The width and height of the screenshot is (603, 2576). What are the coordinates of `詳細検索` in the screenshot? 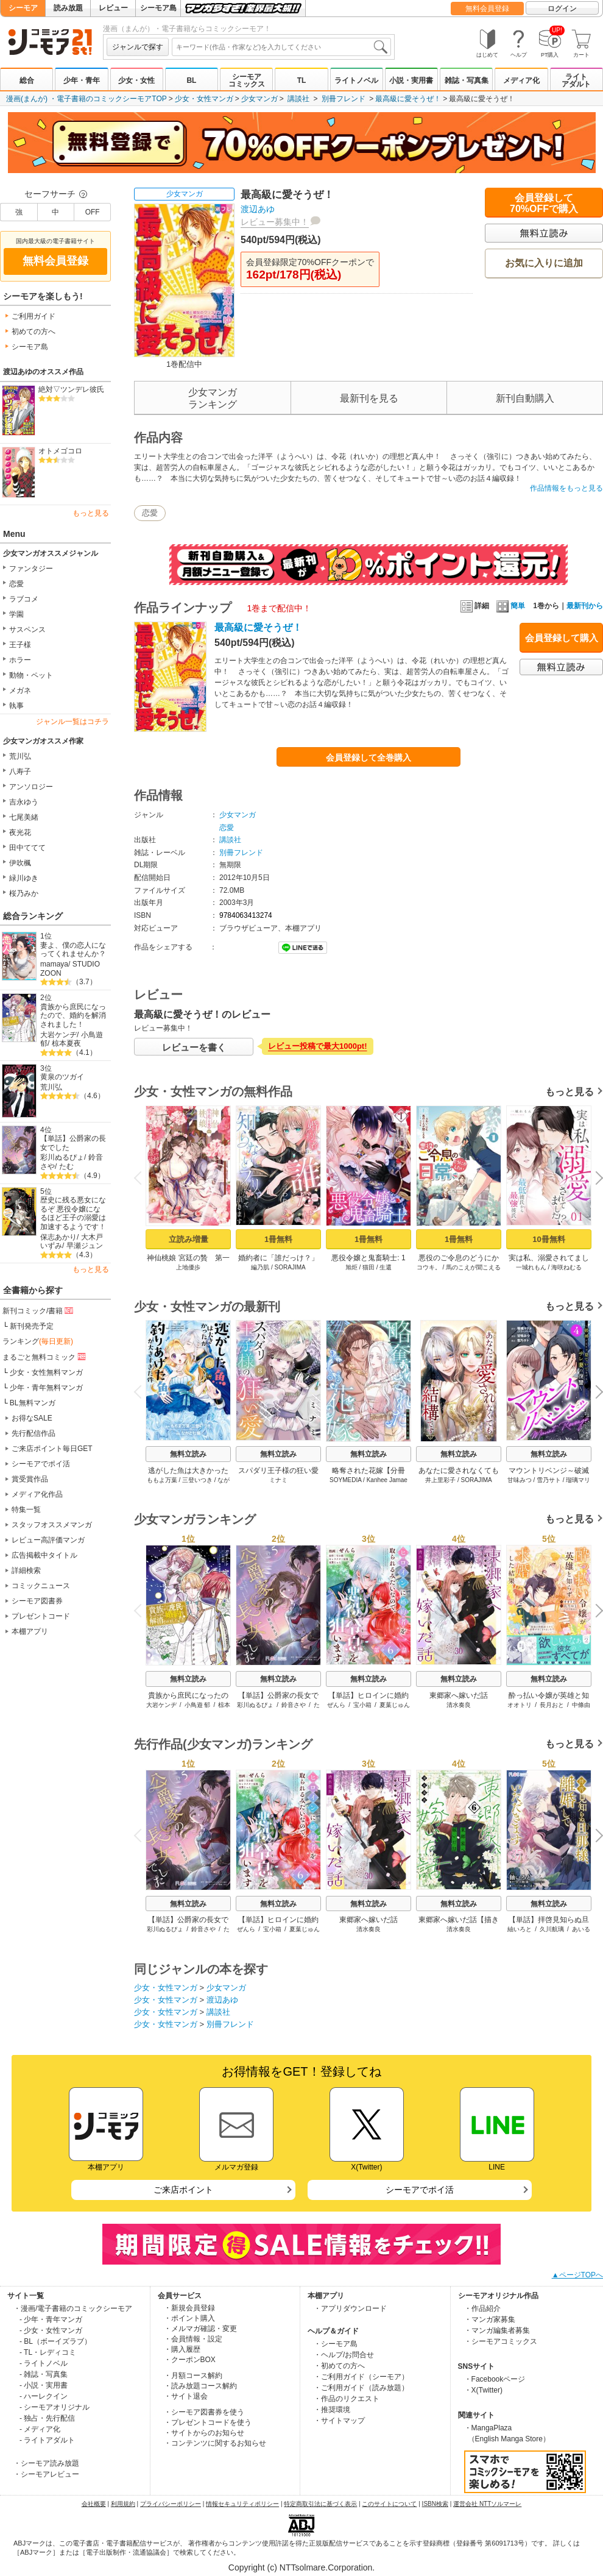 It's located at (26, 1570).